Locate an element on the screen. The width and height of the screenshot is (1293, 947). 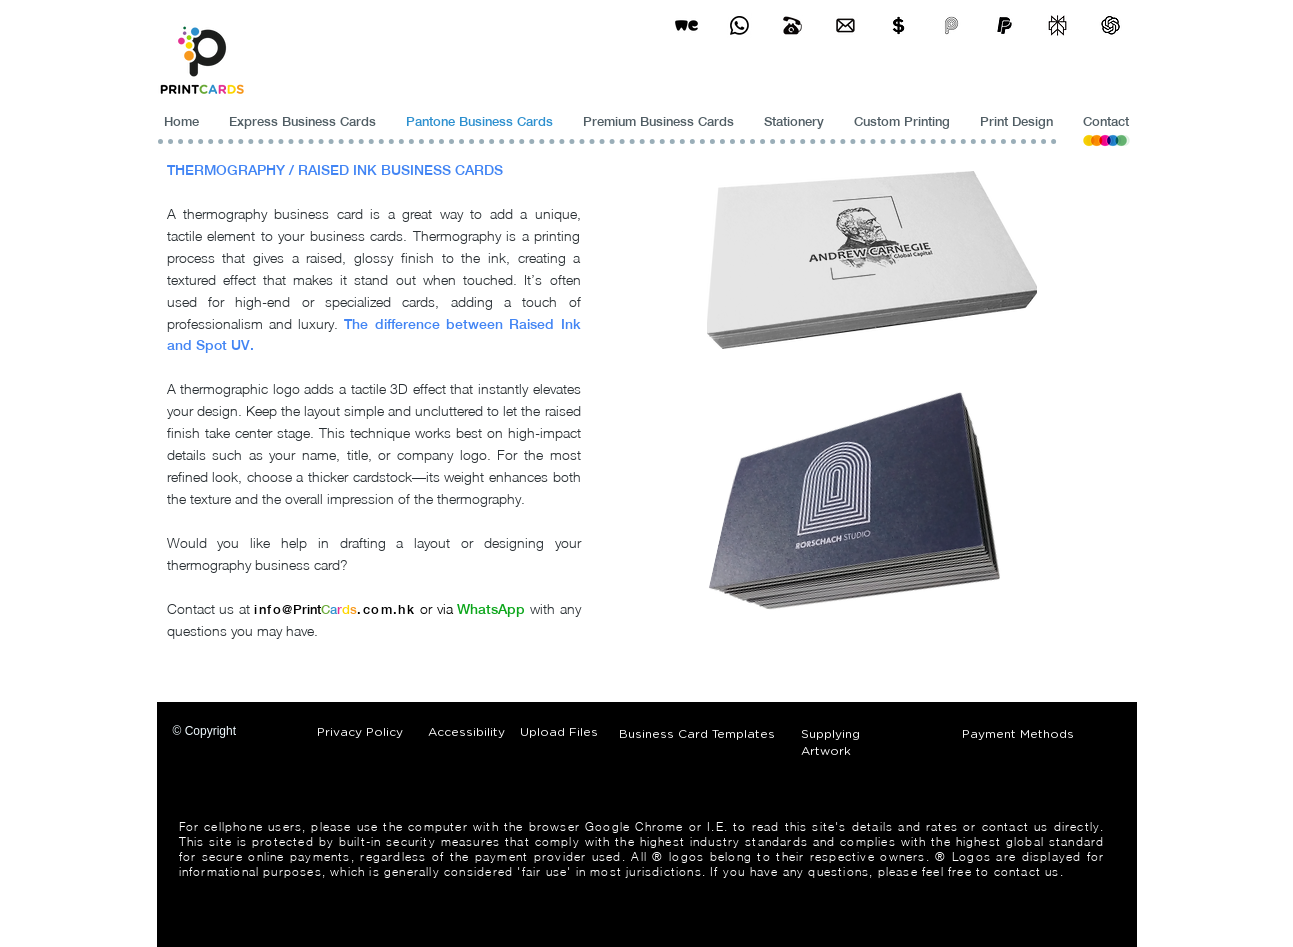
[Print Cards Payment Methods] is located at coordinates (898, 25).